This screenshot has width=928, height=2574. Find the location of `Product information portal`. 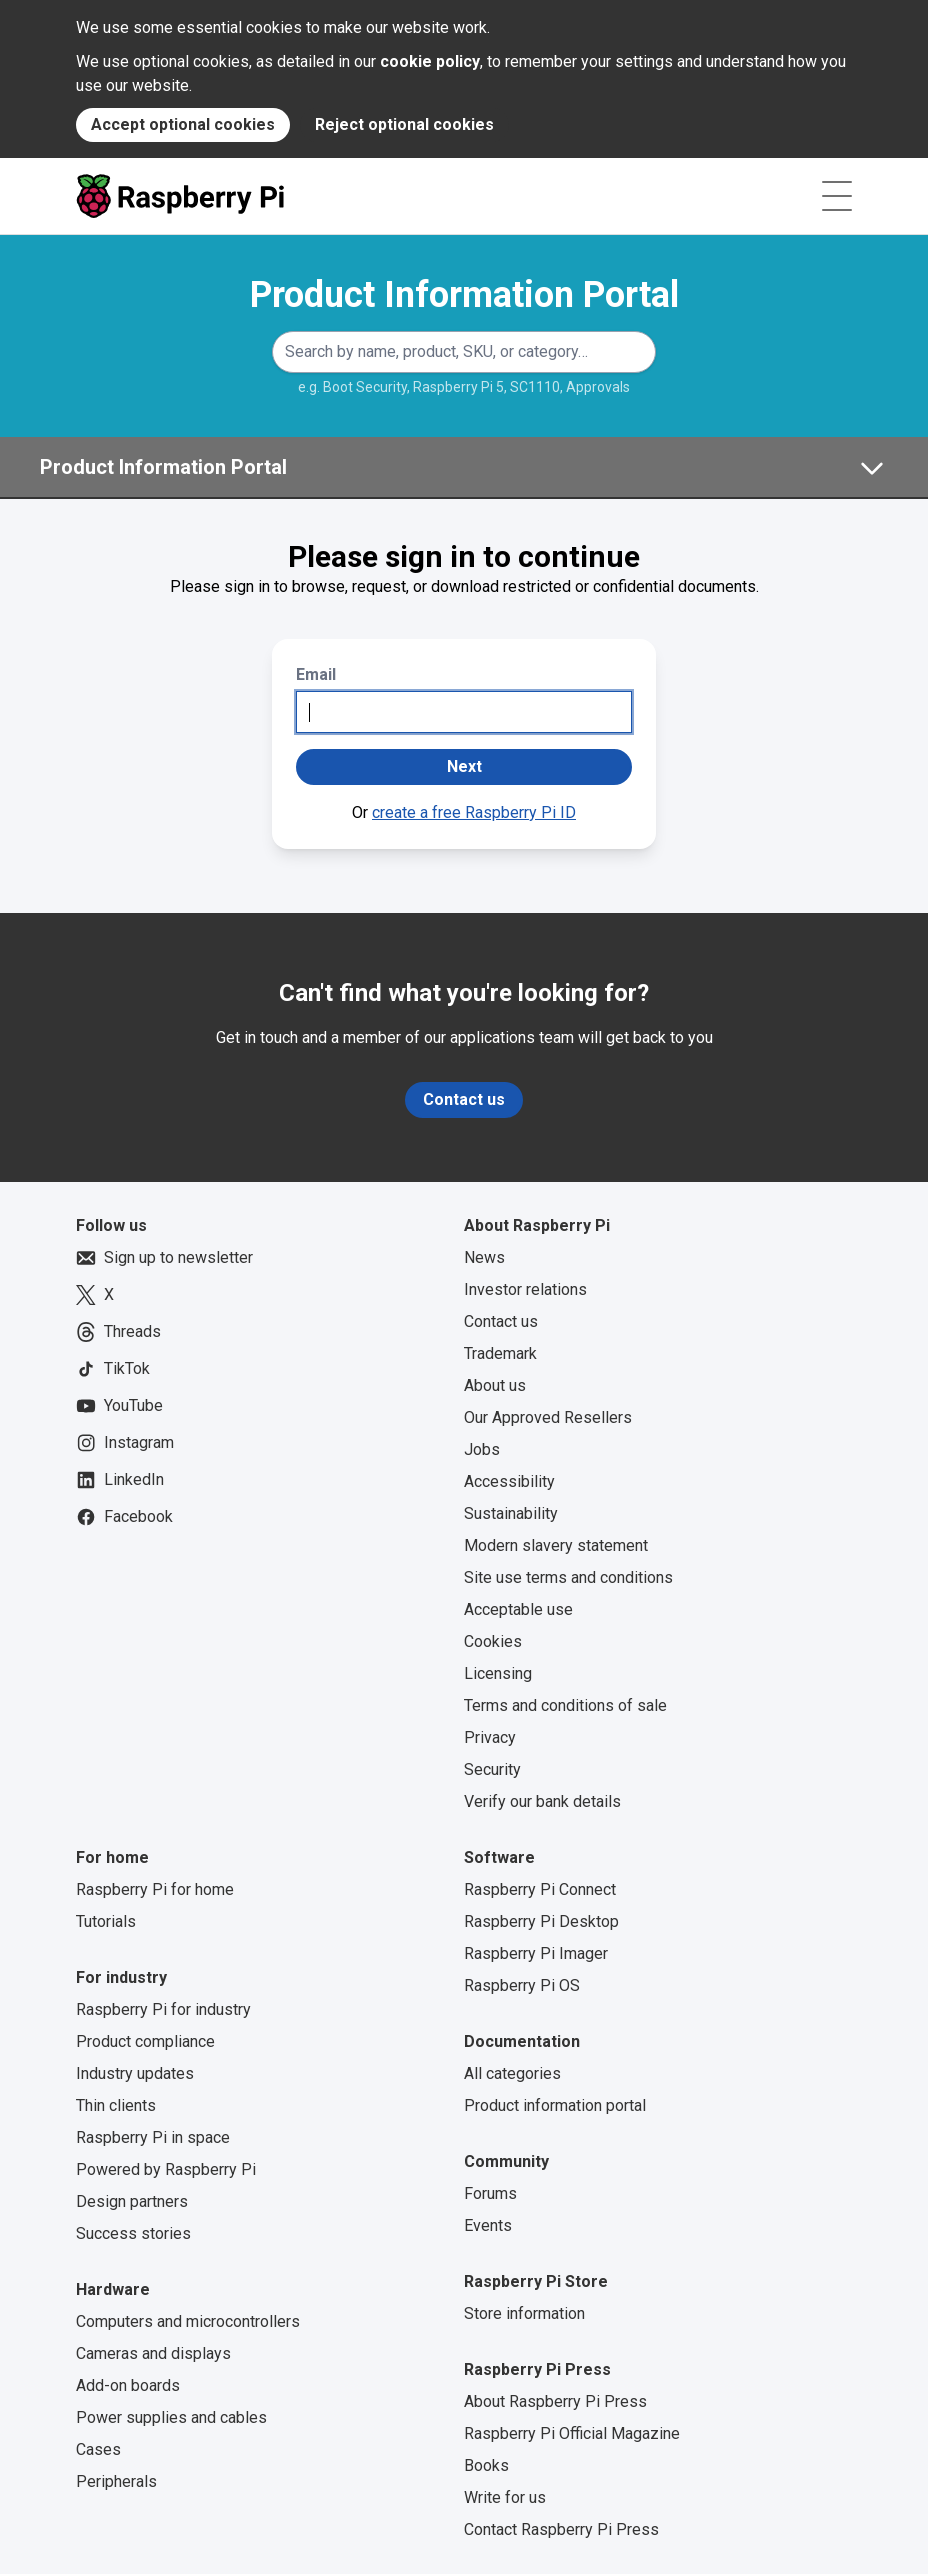

Product information portal is located at coordinates (555, 2105).